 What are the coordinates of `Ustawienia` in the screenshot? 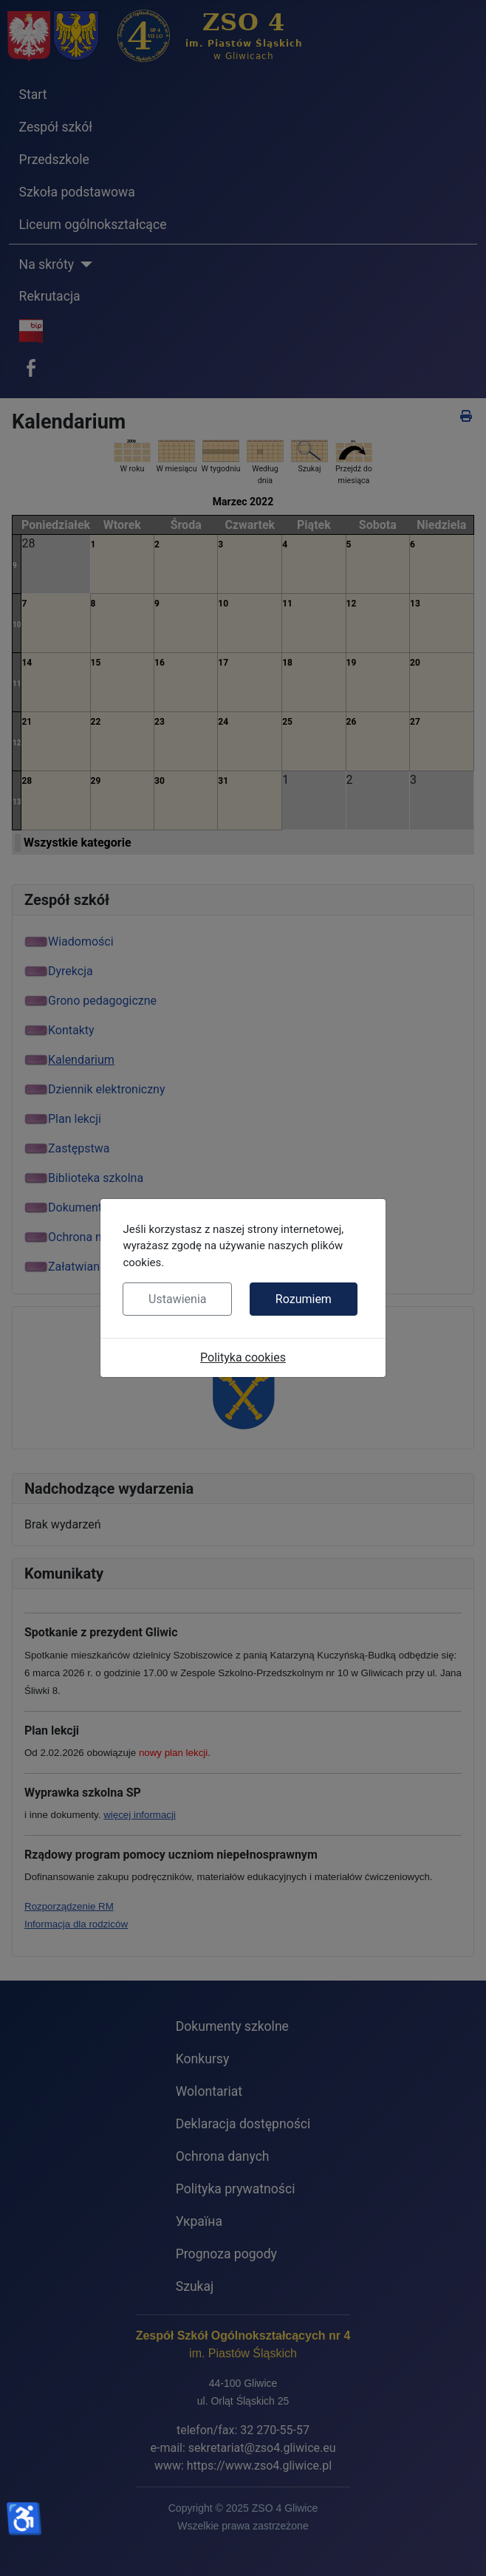 It's located at (177, 1299).